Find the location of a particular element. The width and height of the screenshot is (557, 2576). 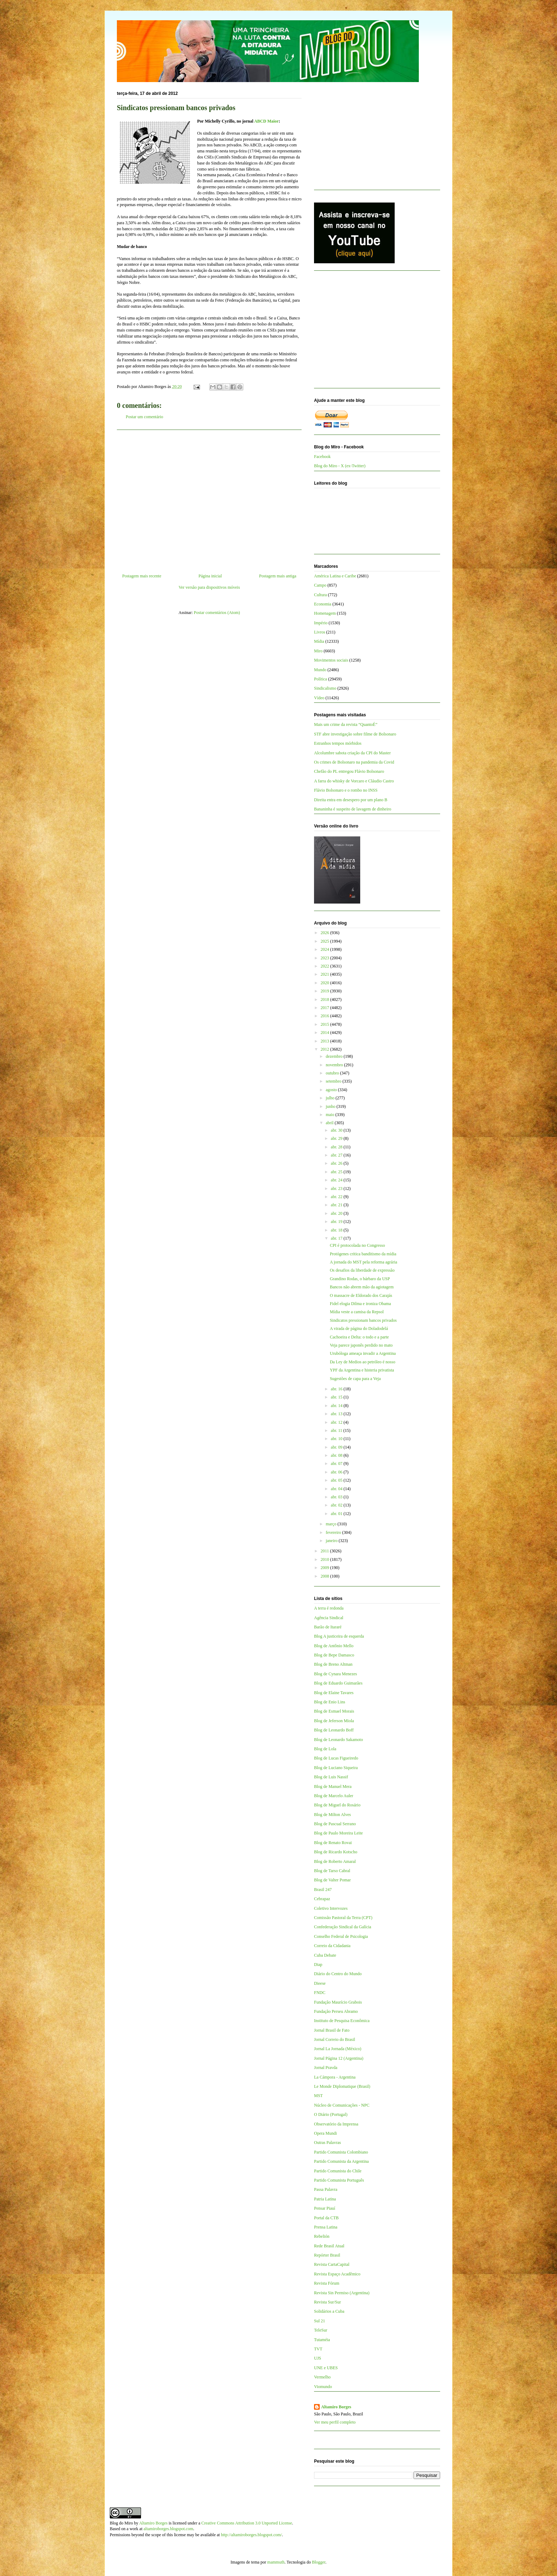

junho is located at coordinates (331, 1106).